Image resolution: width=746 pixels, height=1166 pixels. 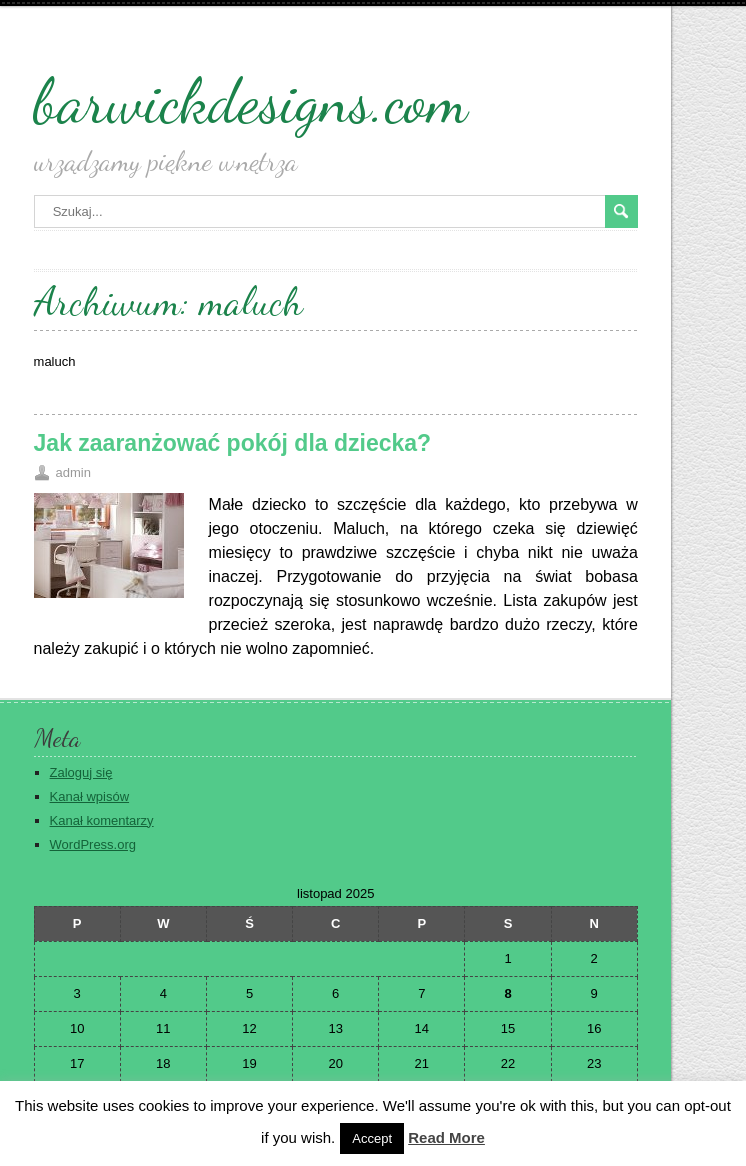 What do you see at coordinates (73, 472) in the screenshot?
I see `admin` at bounding box center [73, 472].